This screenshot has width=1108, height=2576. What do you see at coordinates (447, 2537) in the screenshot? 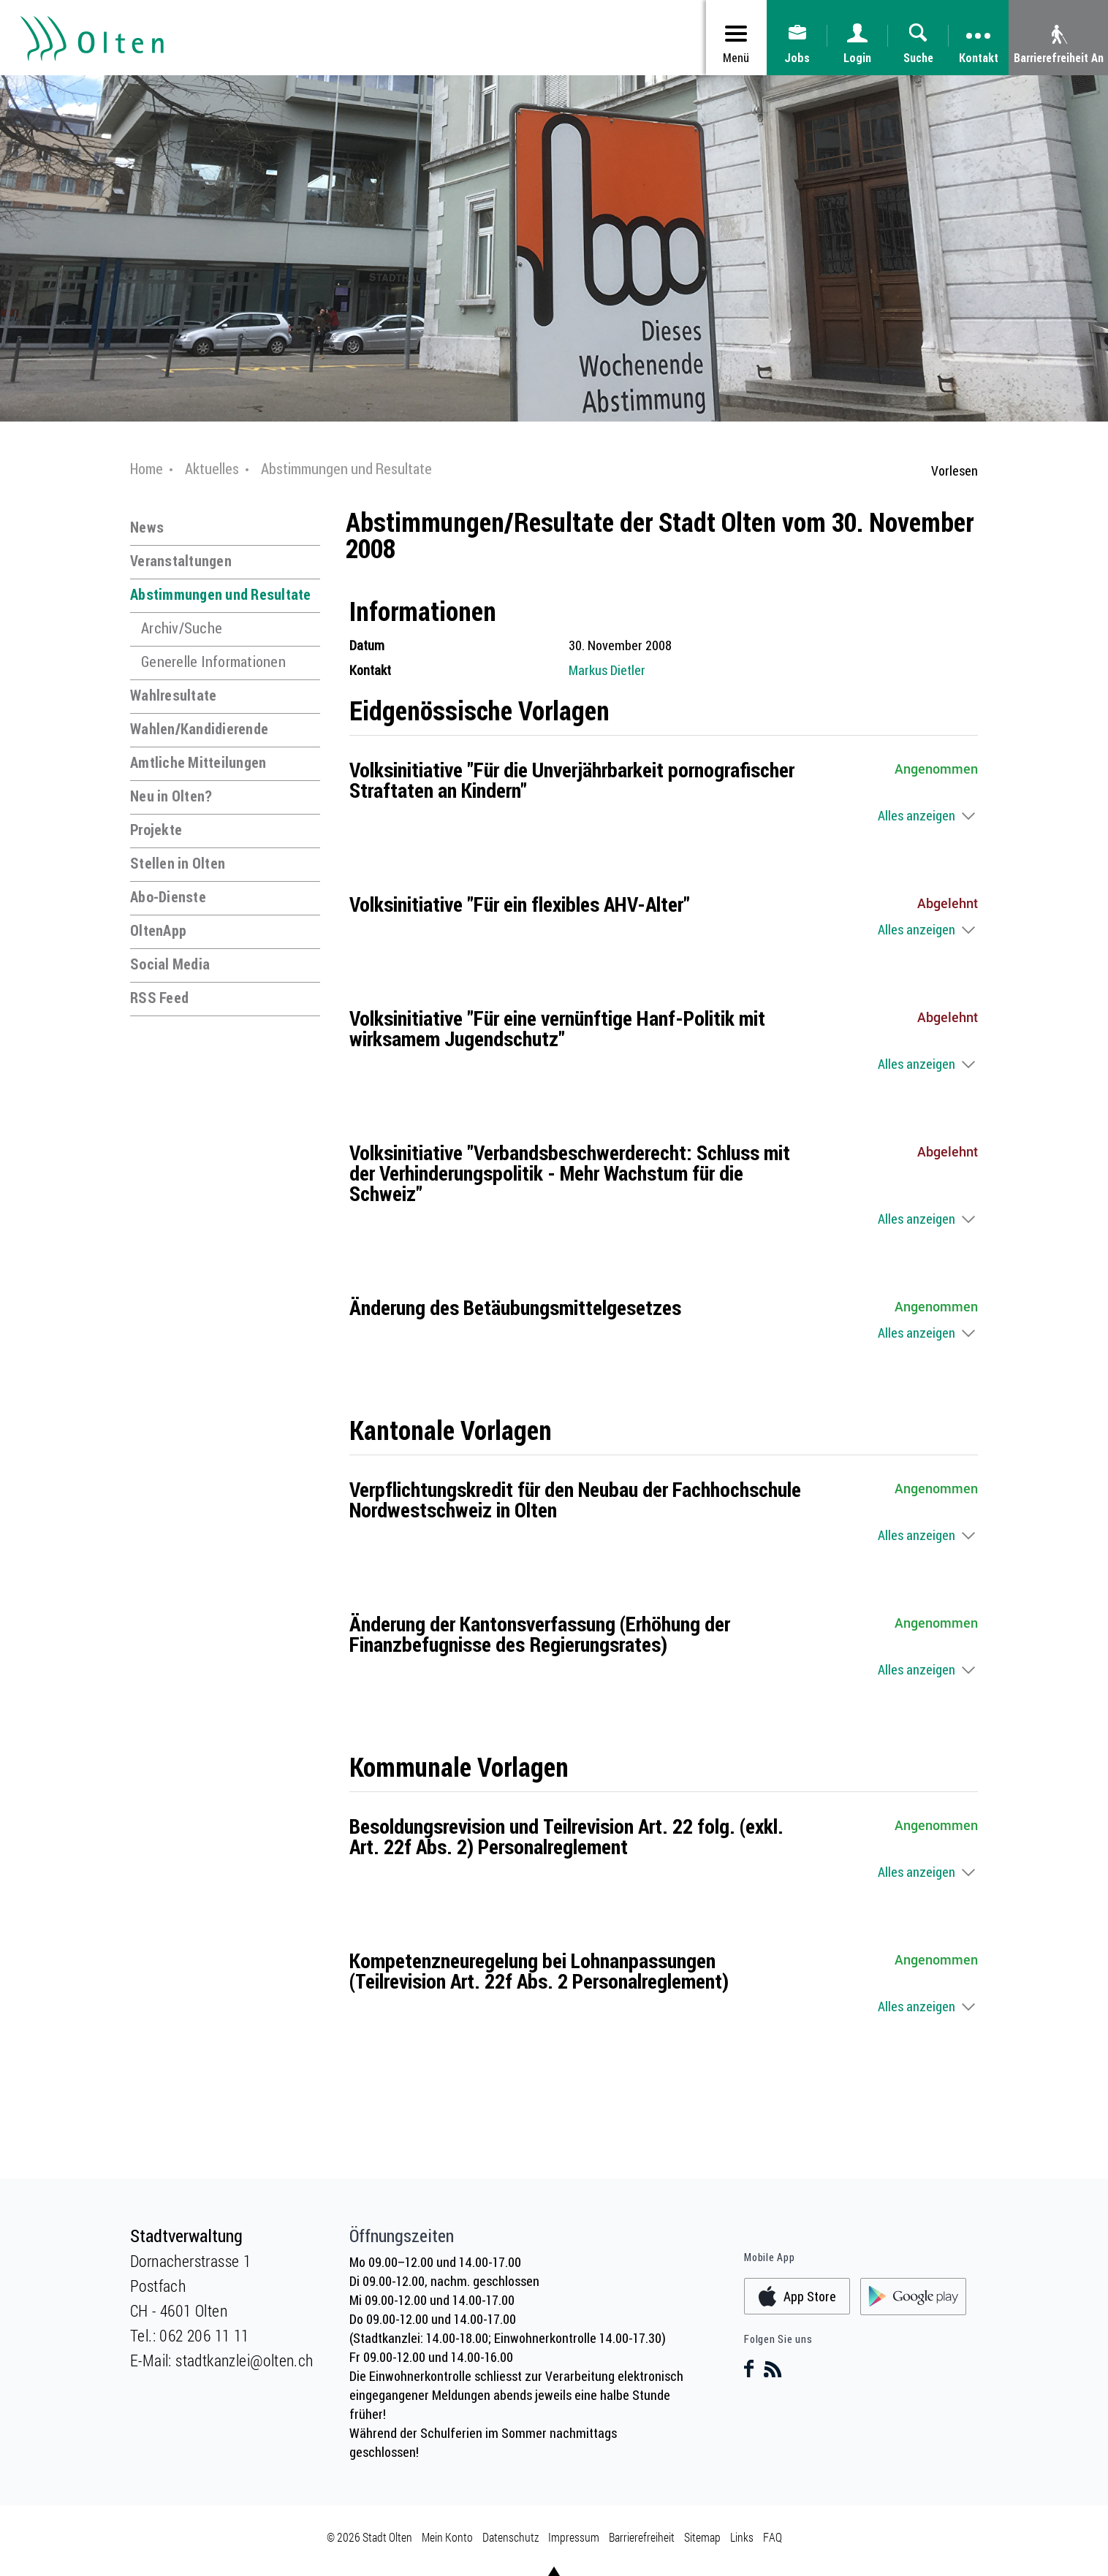
I see `Mein Konto` at bounding box center [447, 2537].